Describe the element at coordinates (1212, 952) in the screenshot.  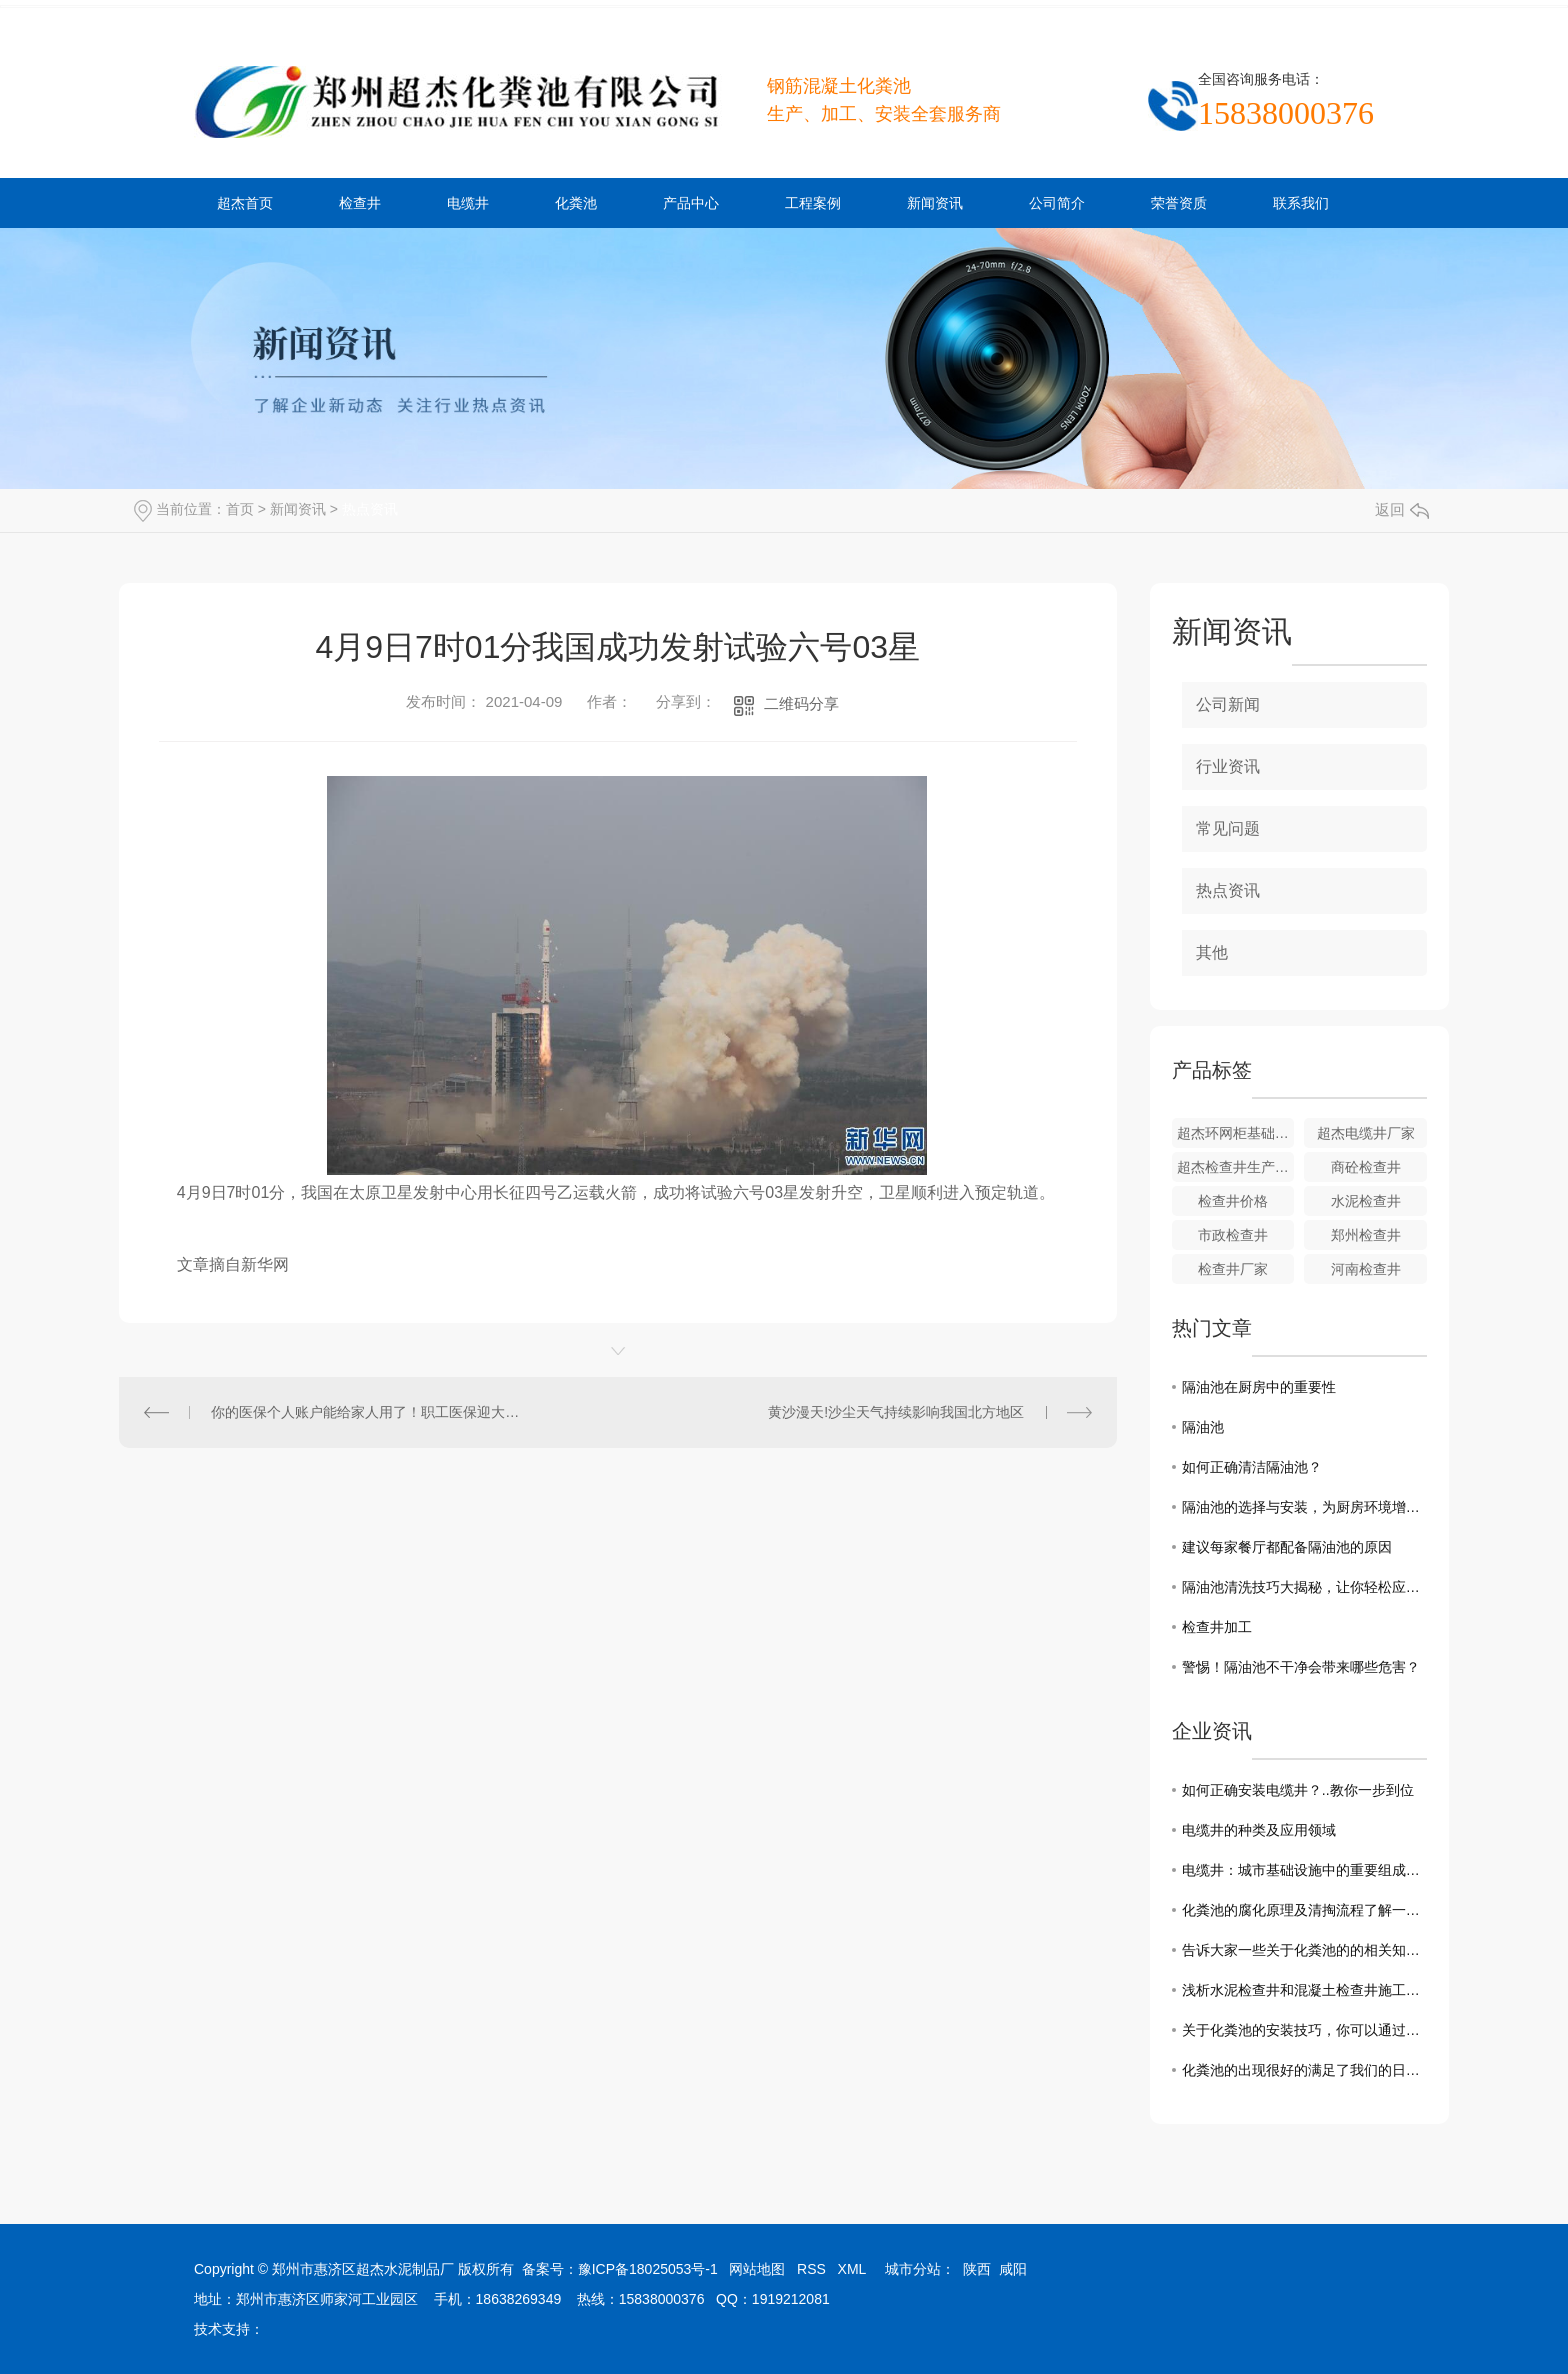
I see `其他` at that location.